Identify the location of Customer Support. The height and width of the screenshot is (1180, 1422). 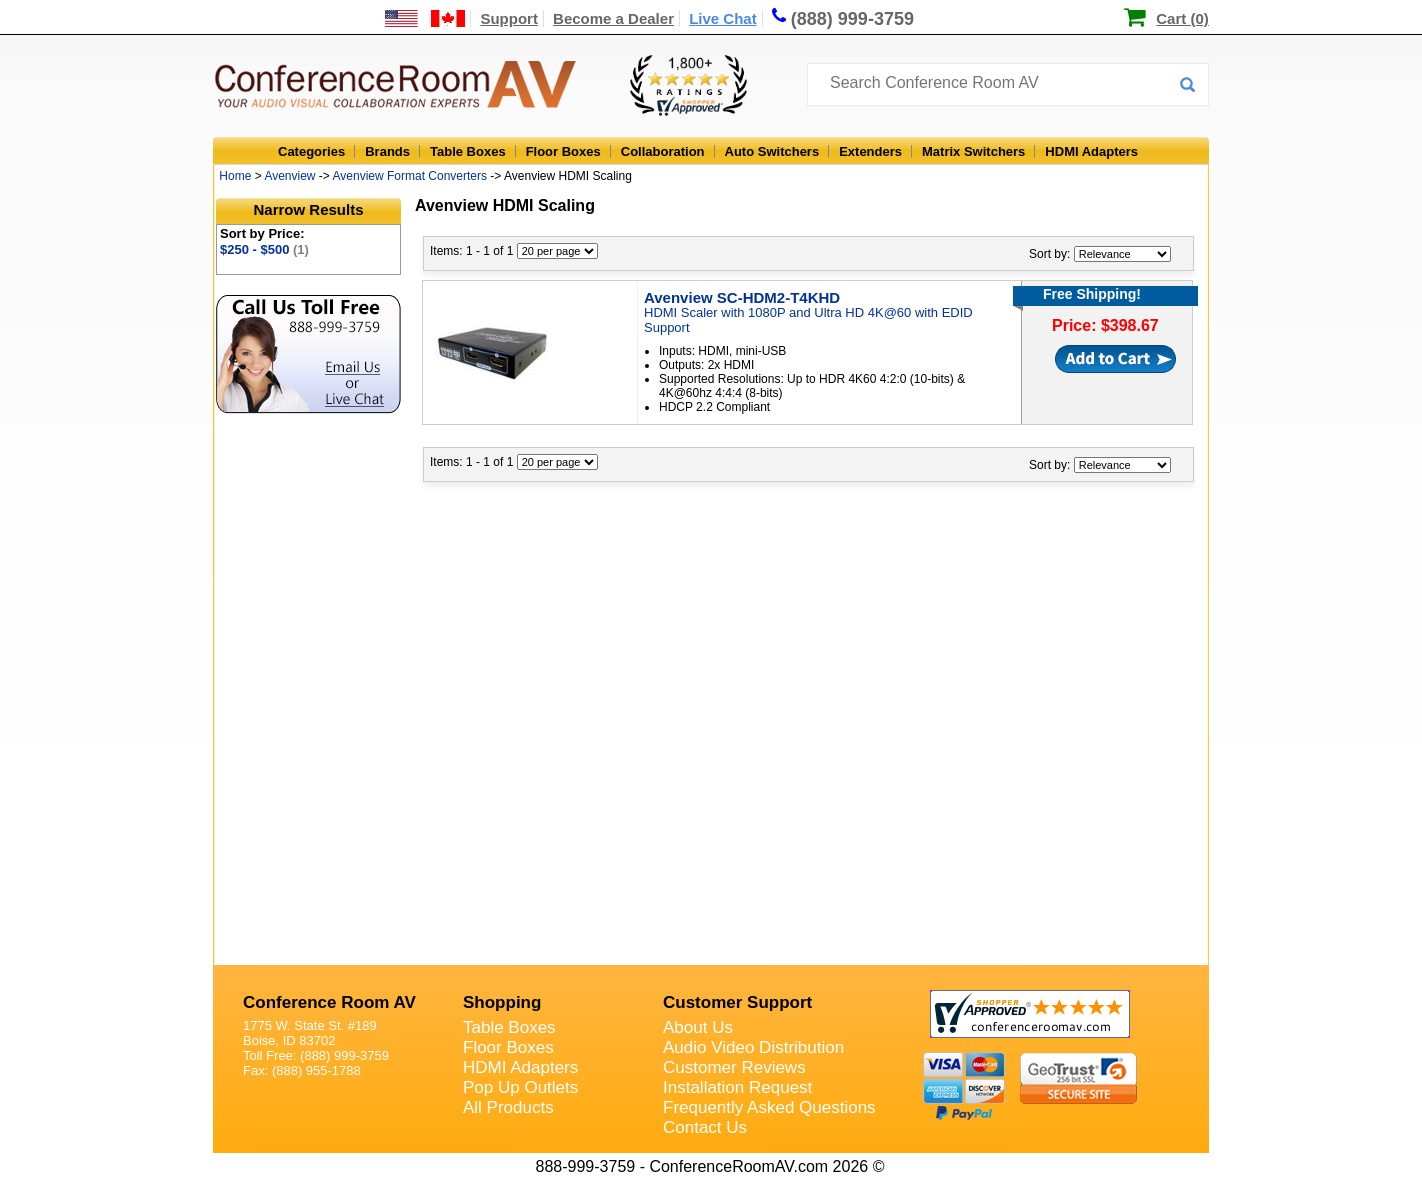
(737, 1002).